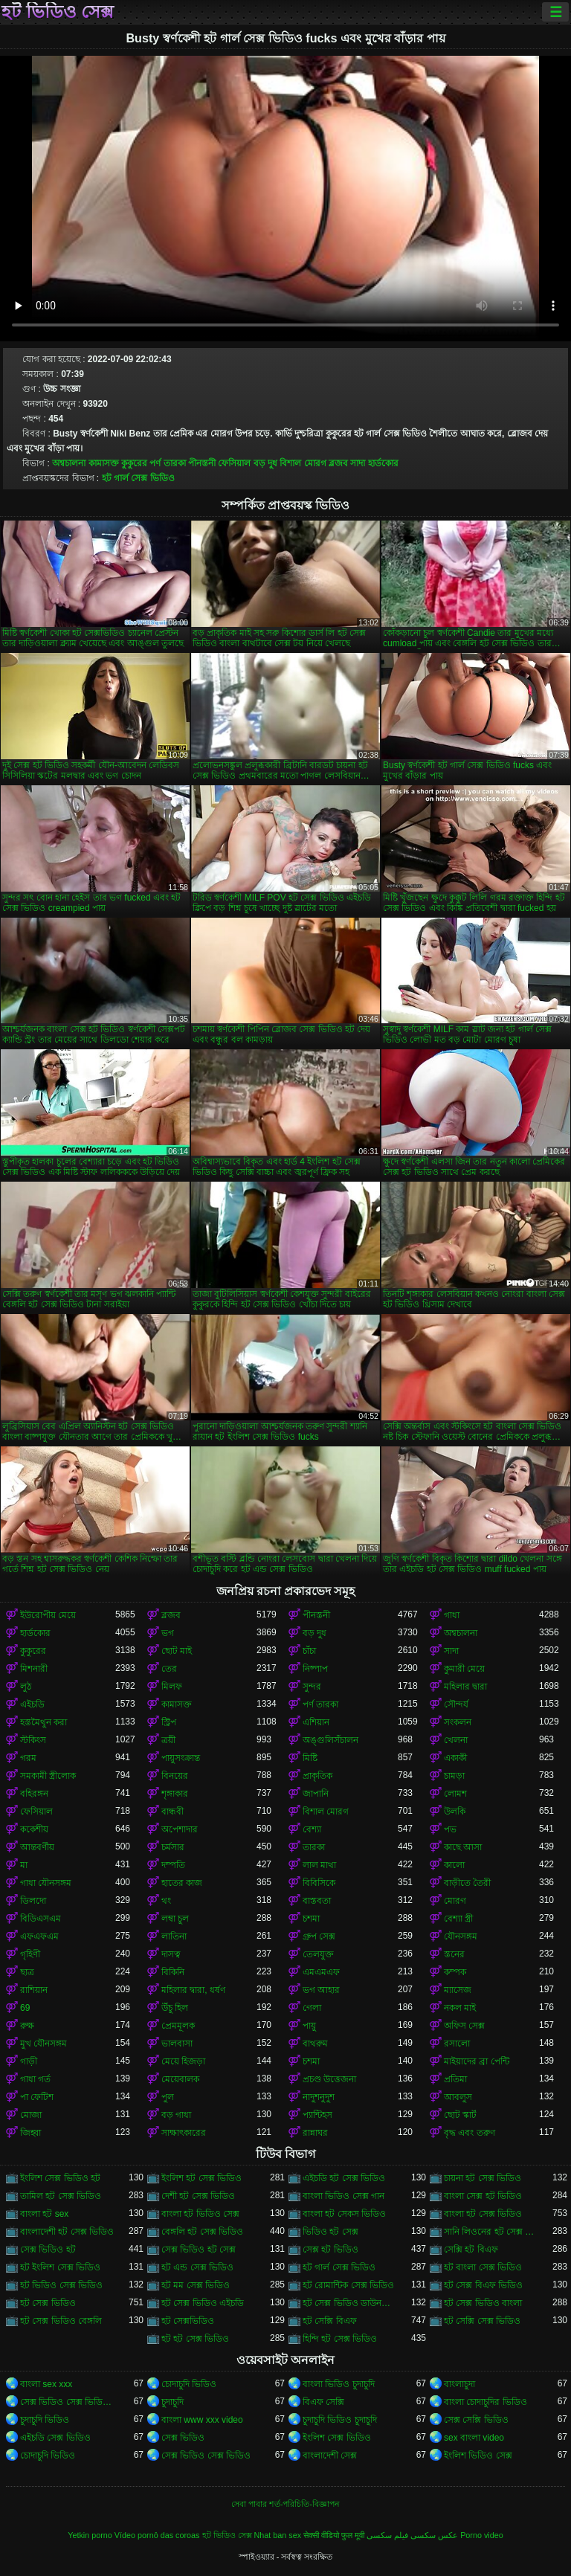 The width and height of the screenshot is (571, 2576). I want to click on হাতের কাজ, so click(181, 1883).